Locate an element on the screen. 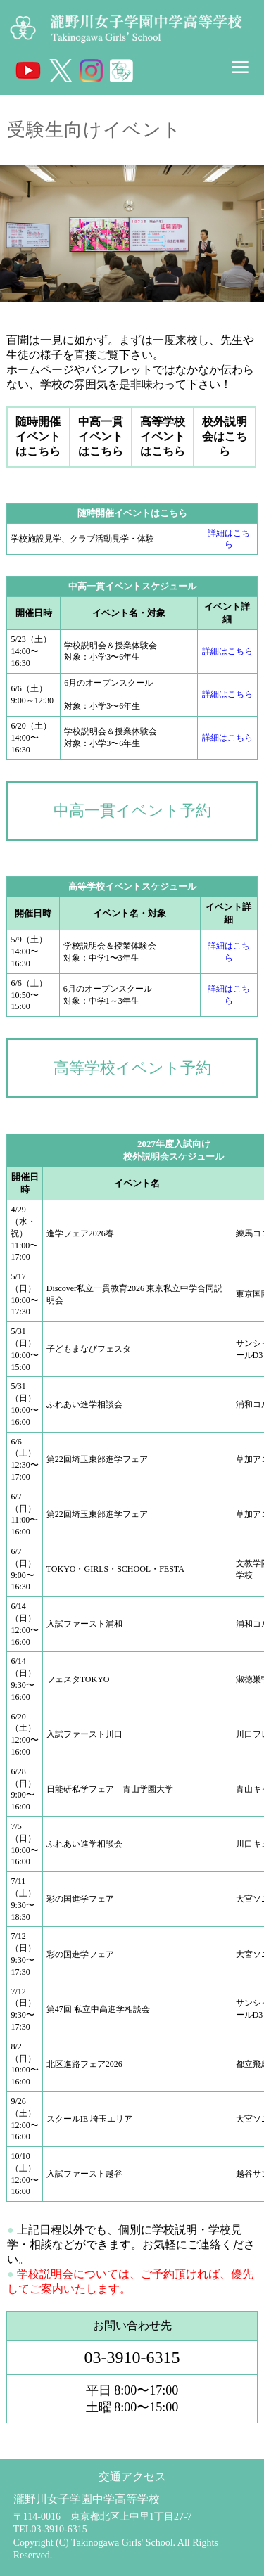  校外説明会はこちら is located at coordinates (224, 436).